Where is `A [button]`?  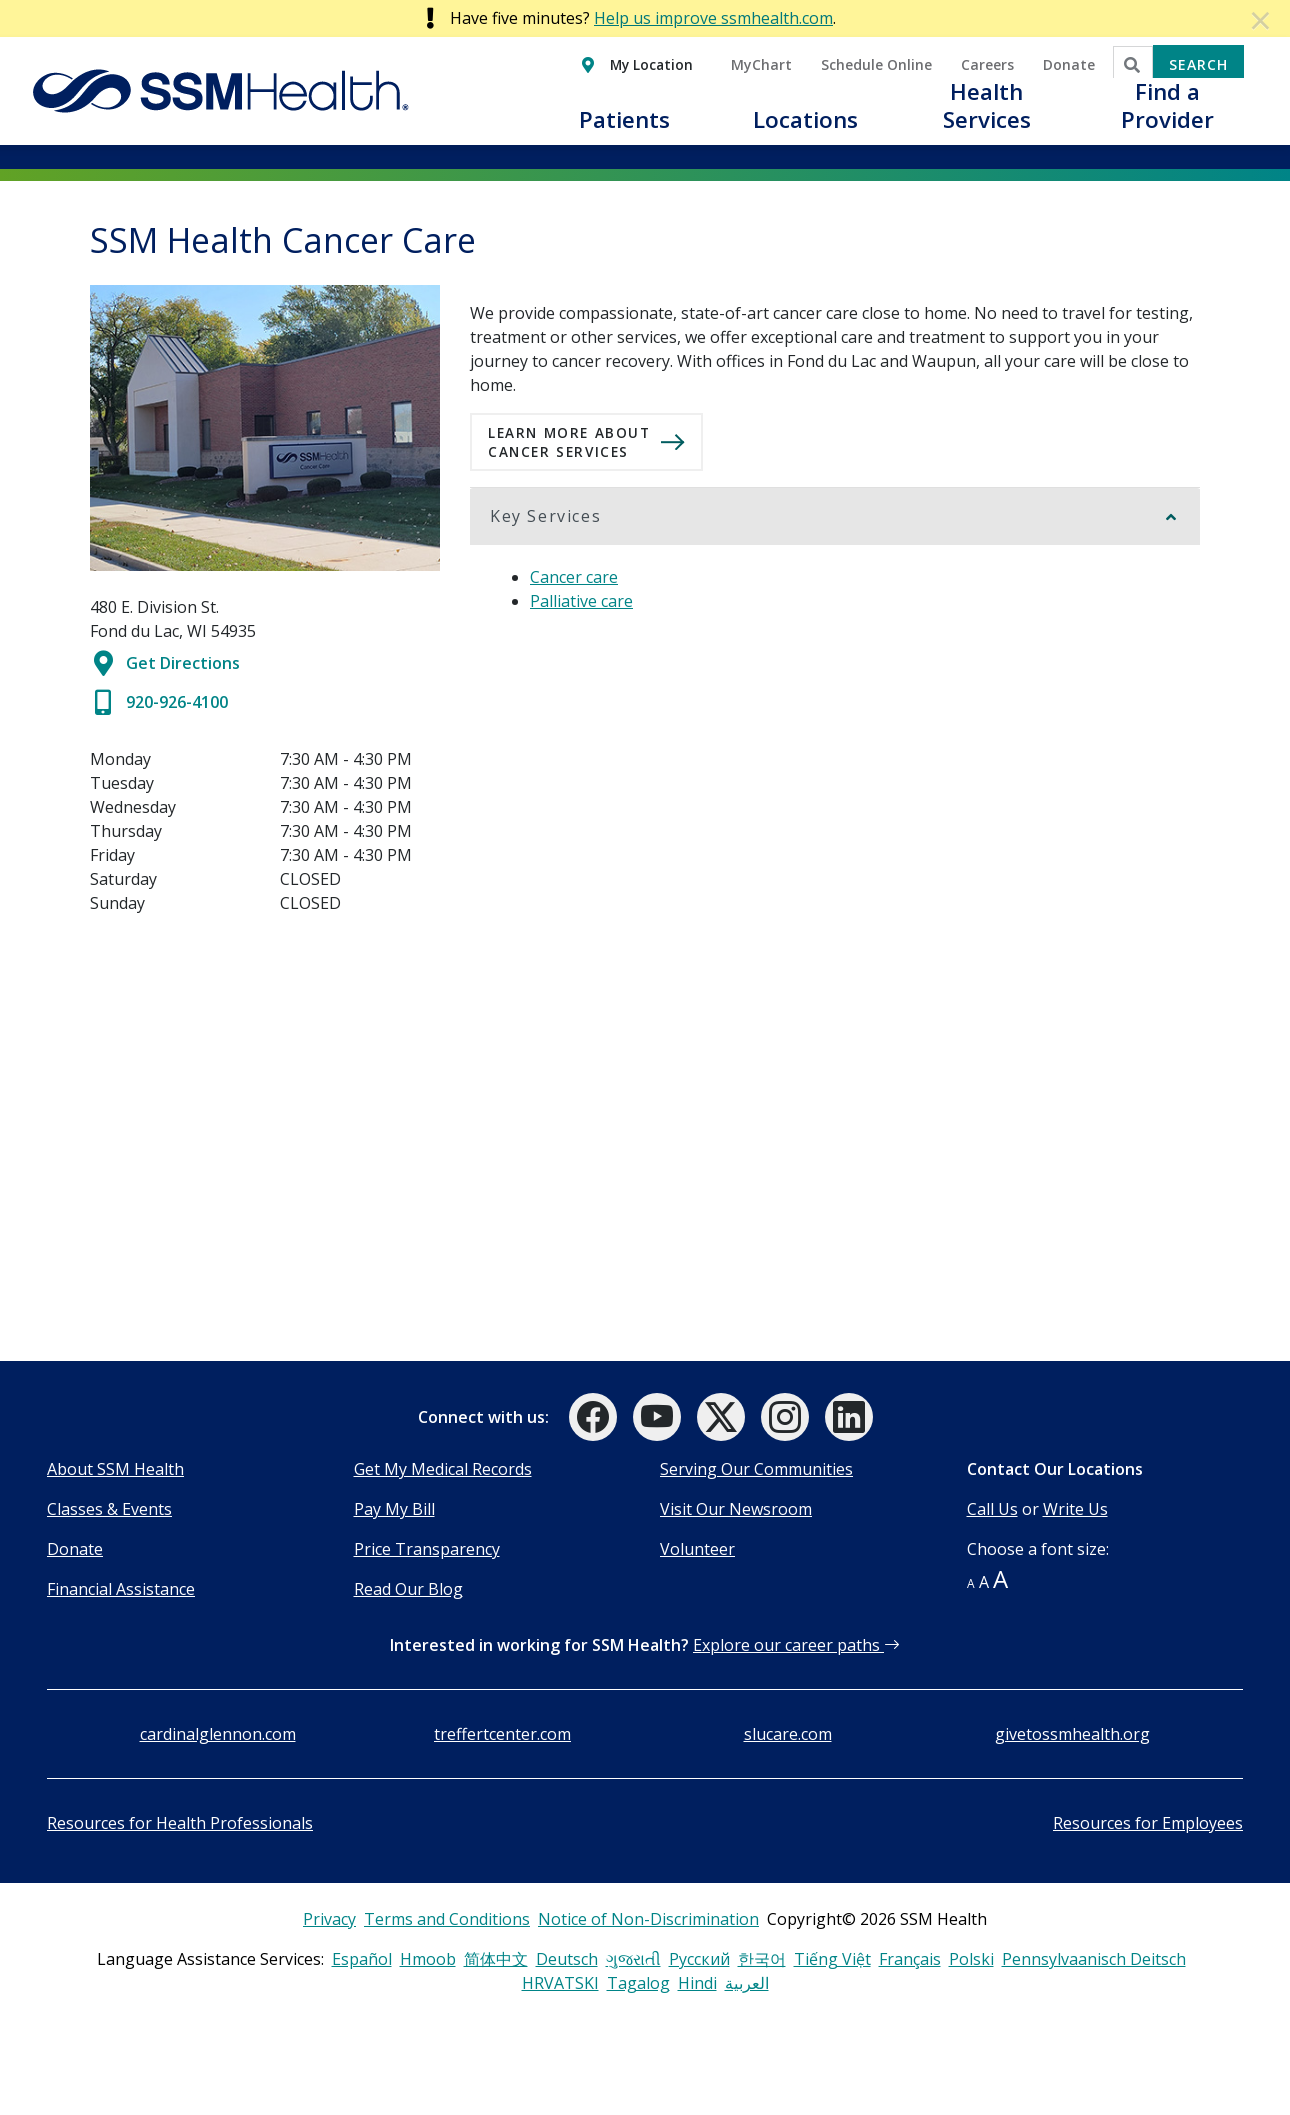 A [button] is located at coordinates (971, 1583).